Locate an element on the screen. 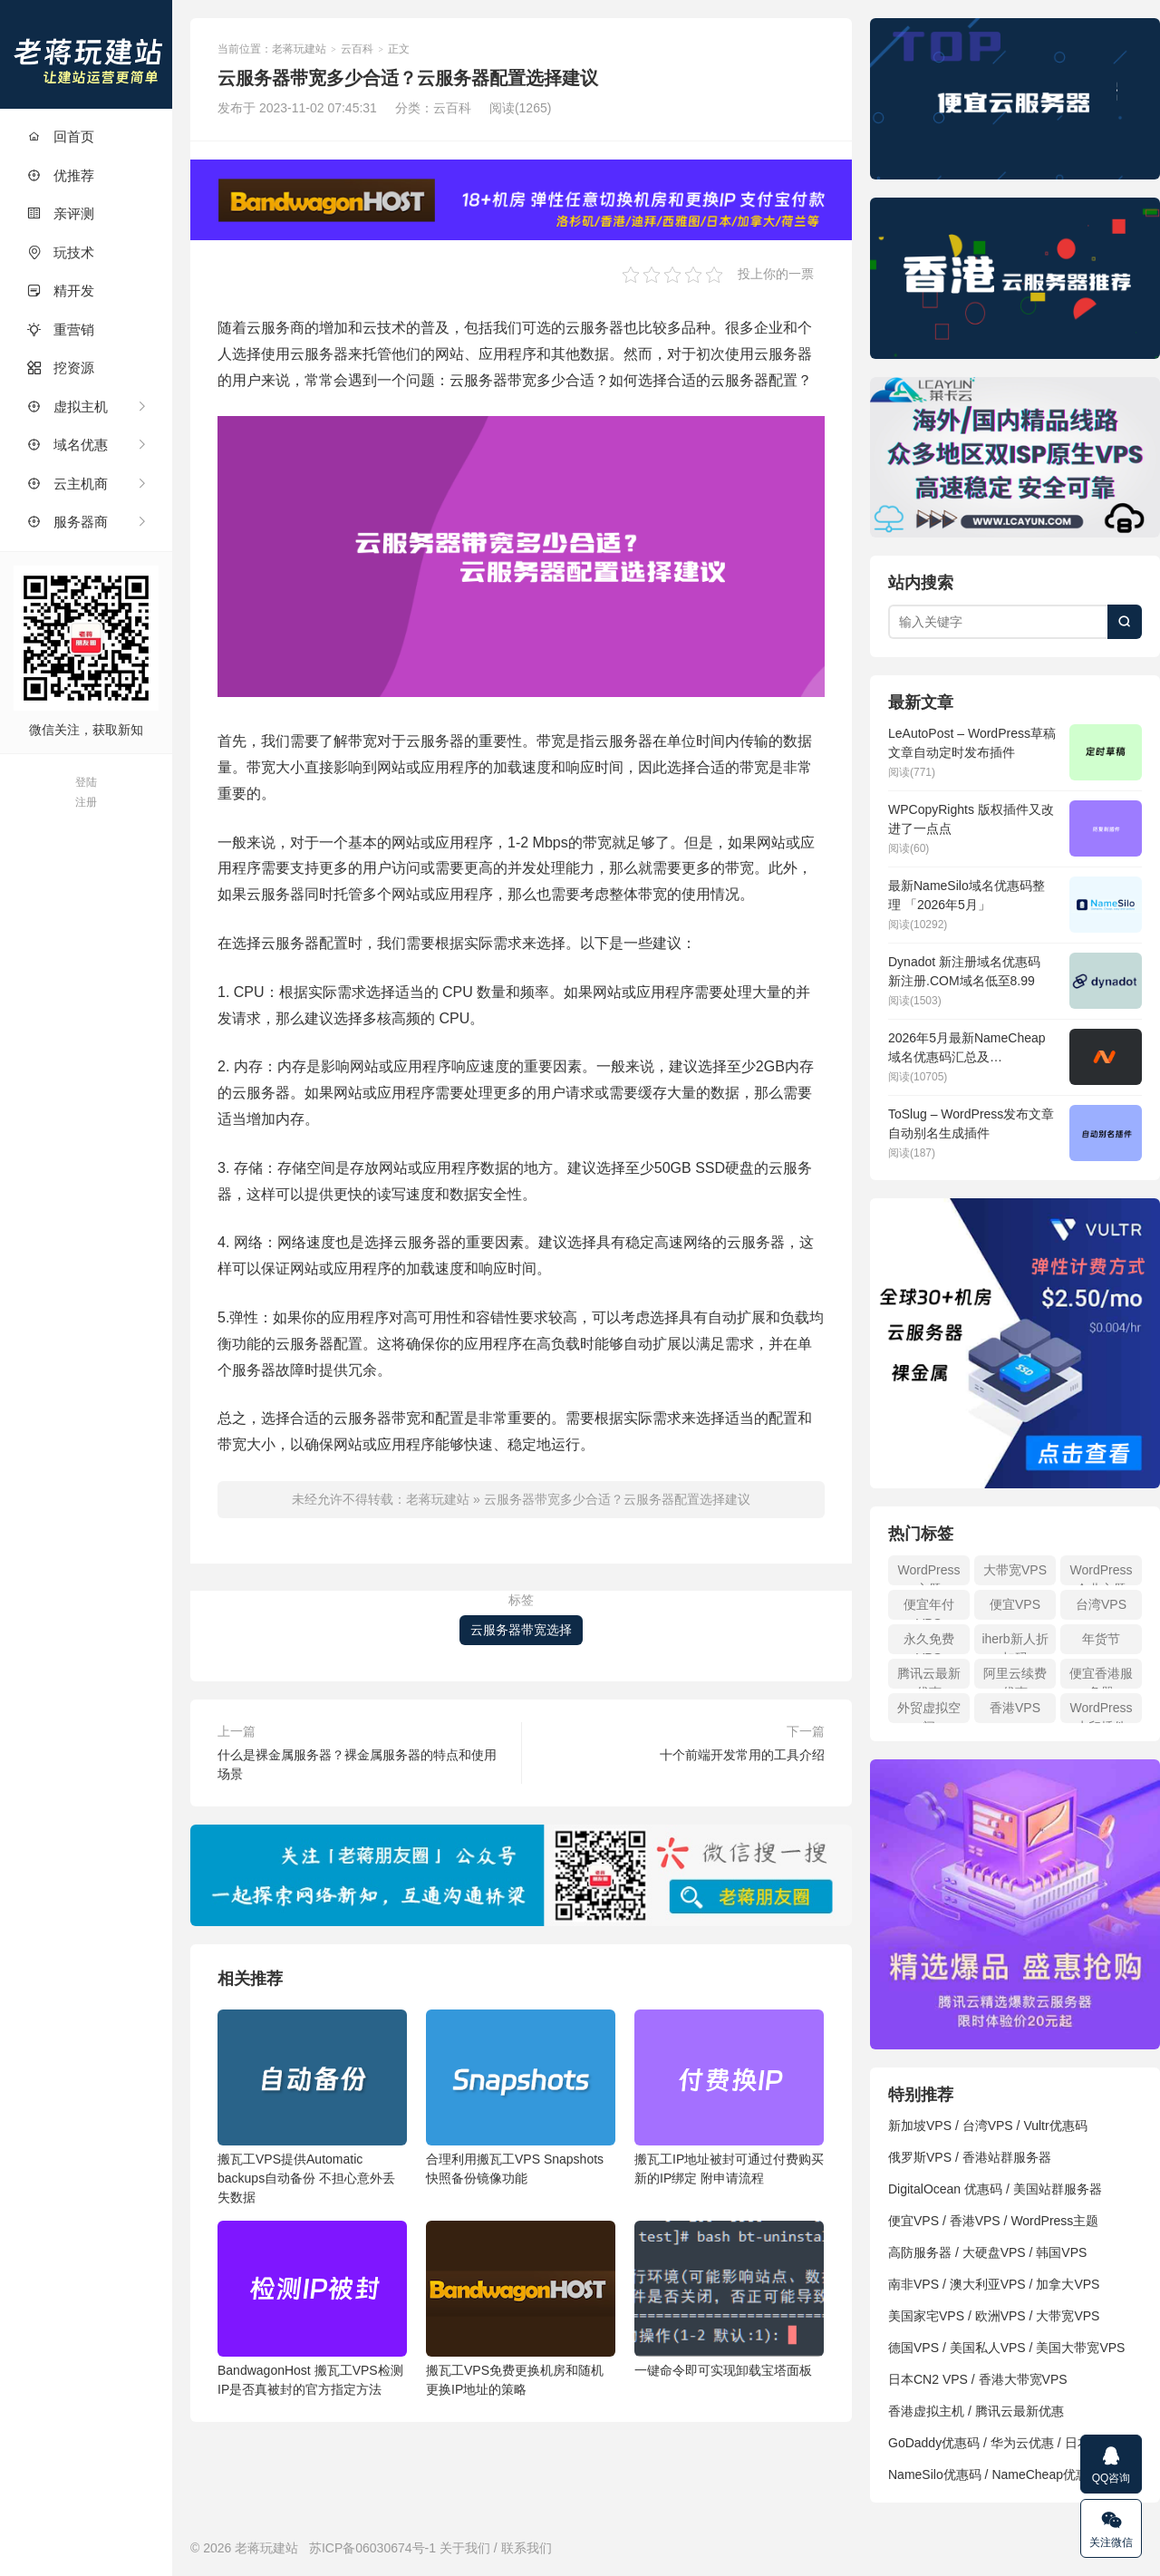  香港VPS is located at coordinates (1015, 1707).